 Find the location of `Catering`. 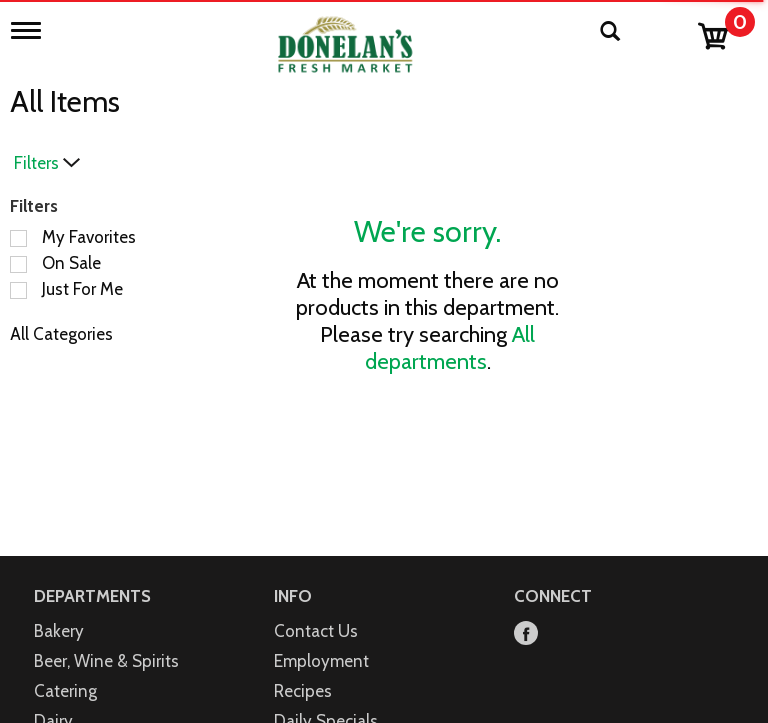

Catering is located at coordinates (65, 691).